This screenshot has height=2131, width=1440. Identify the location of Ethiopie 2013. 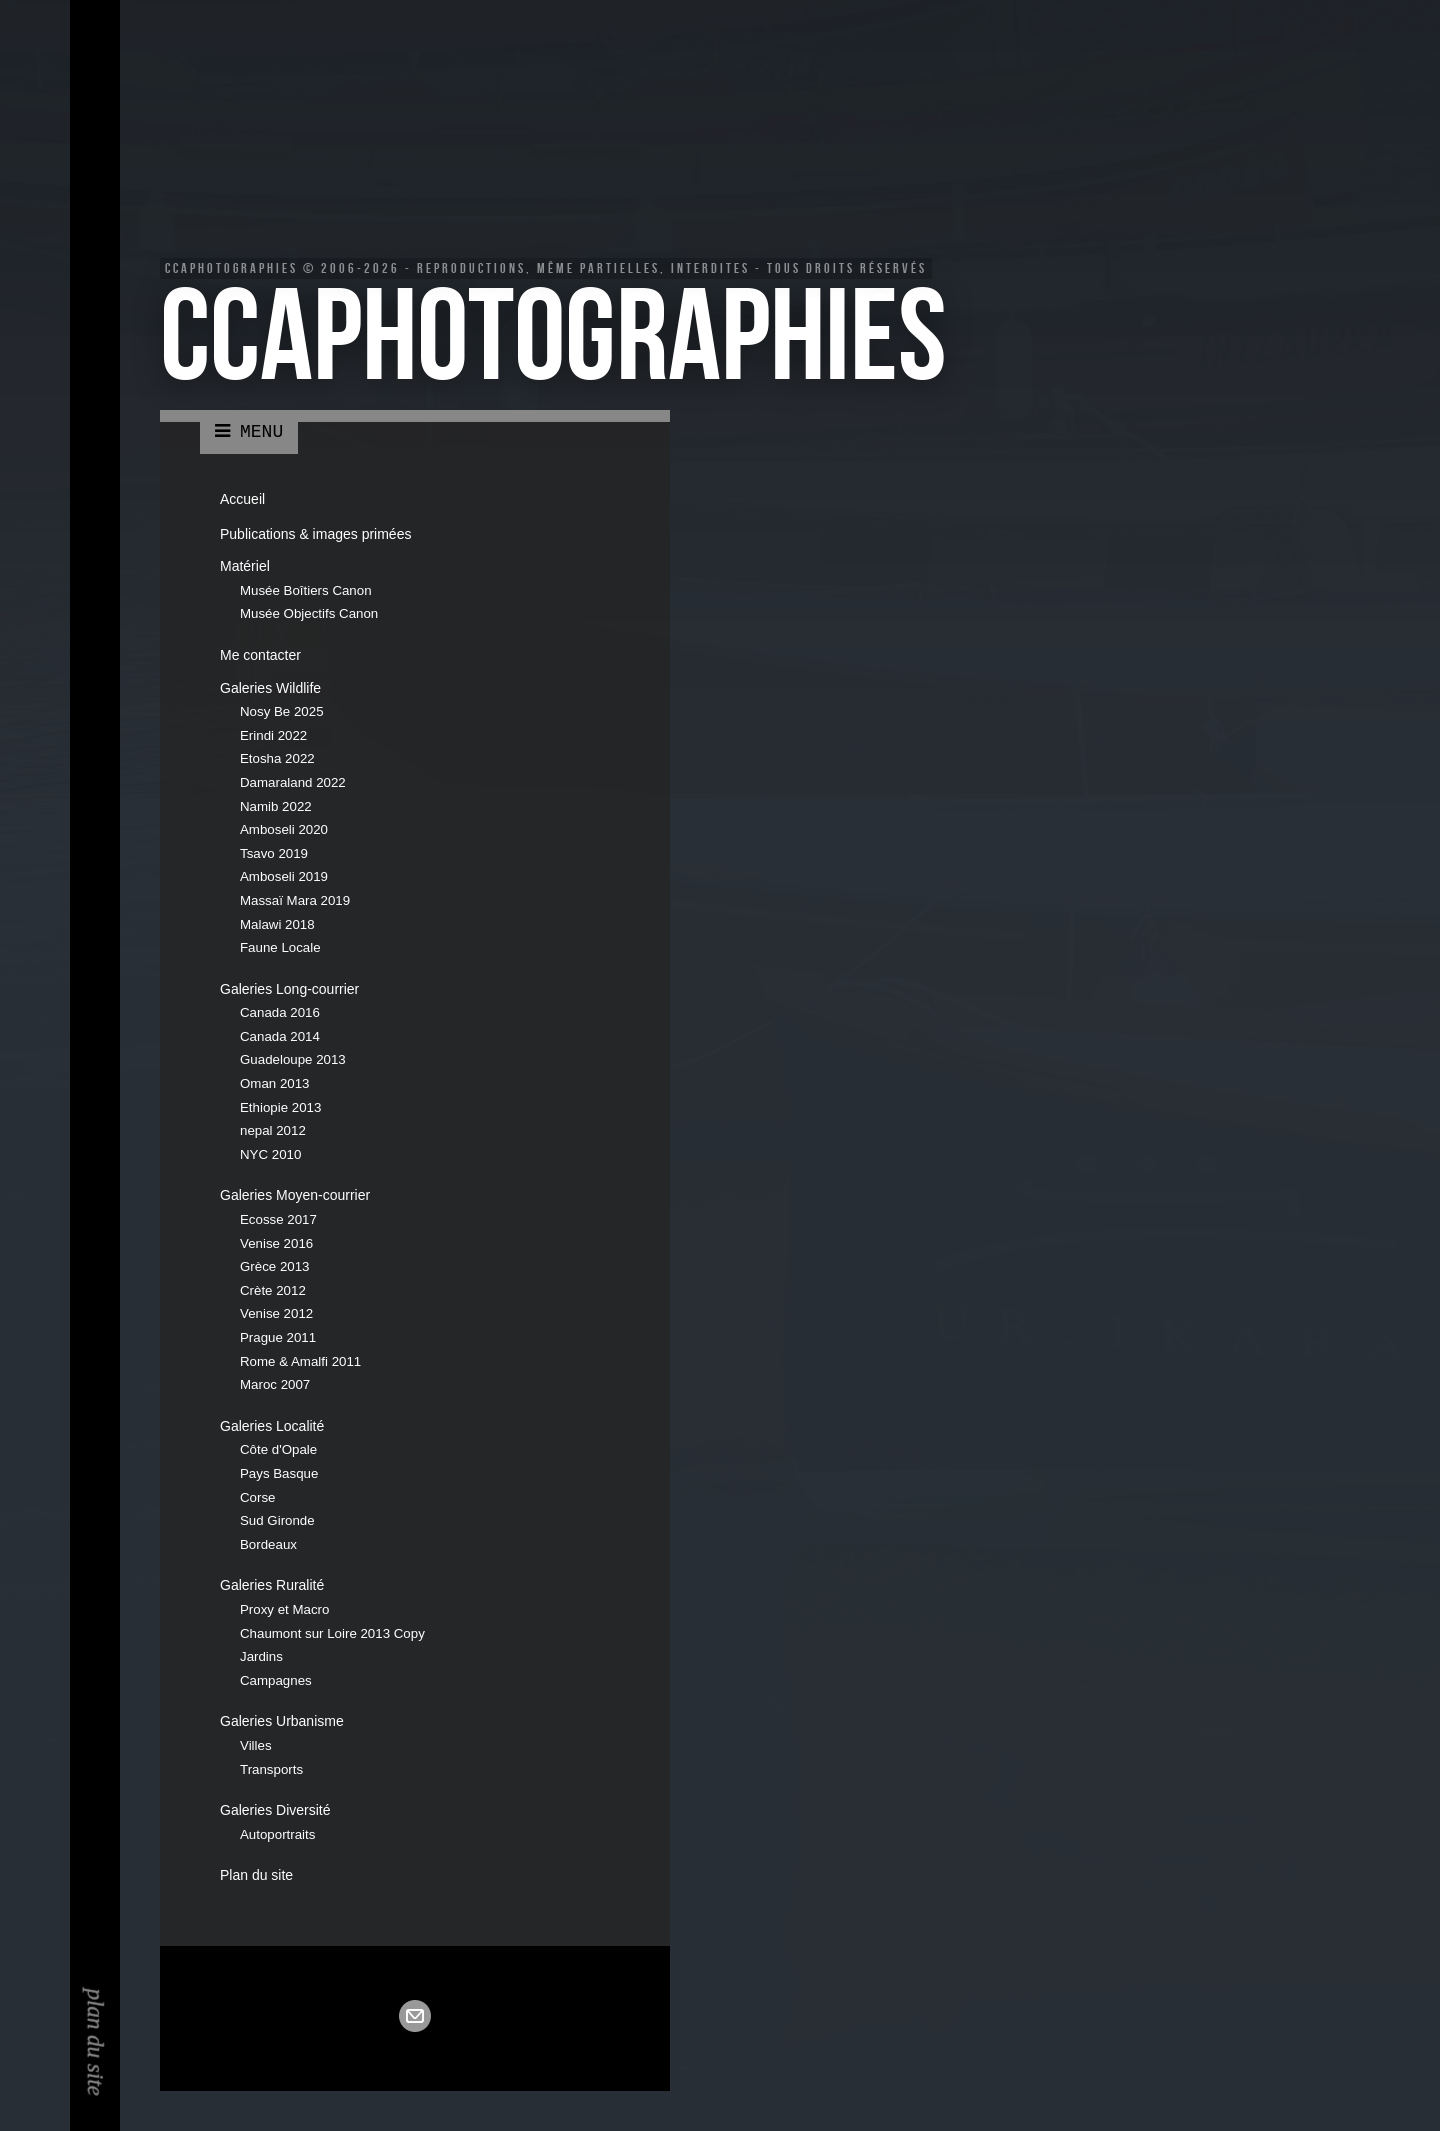
(280, 1107).